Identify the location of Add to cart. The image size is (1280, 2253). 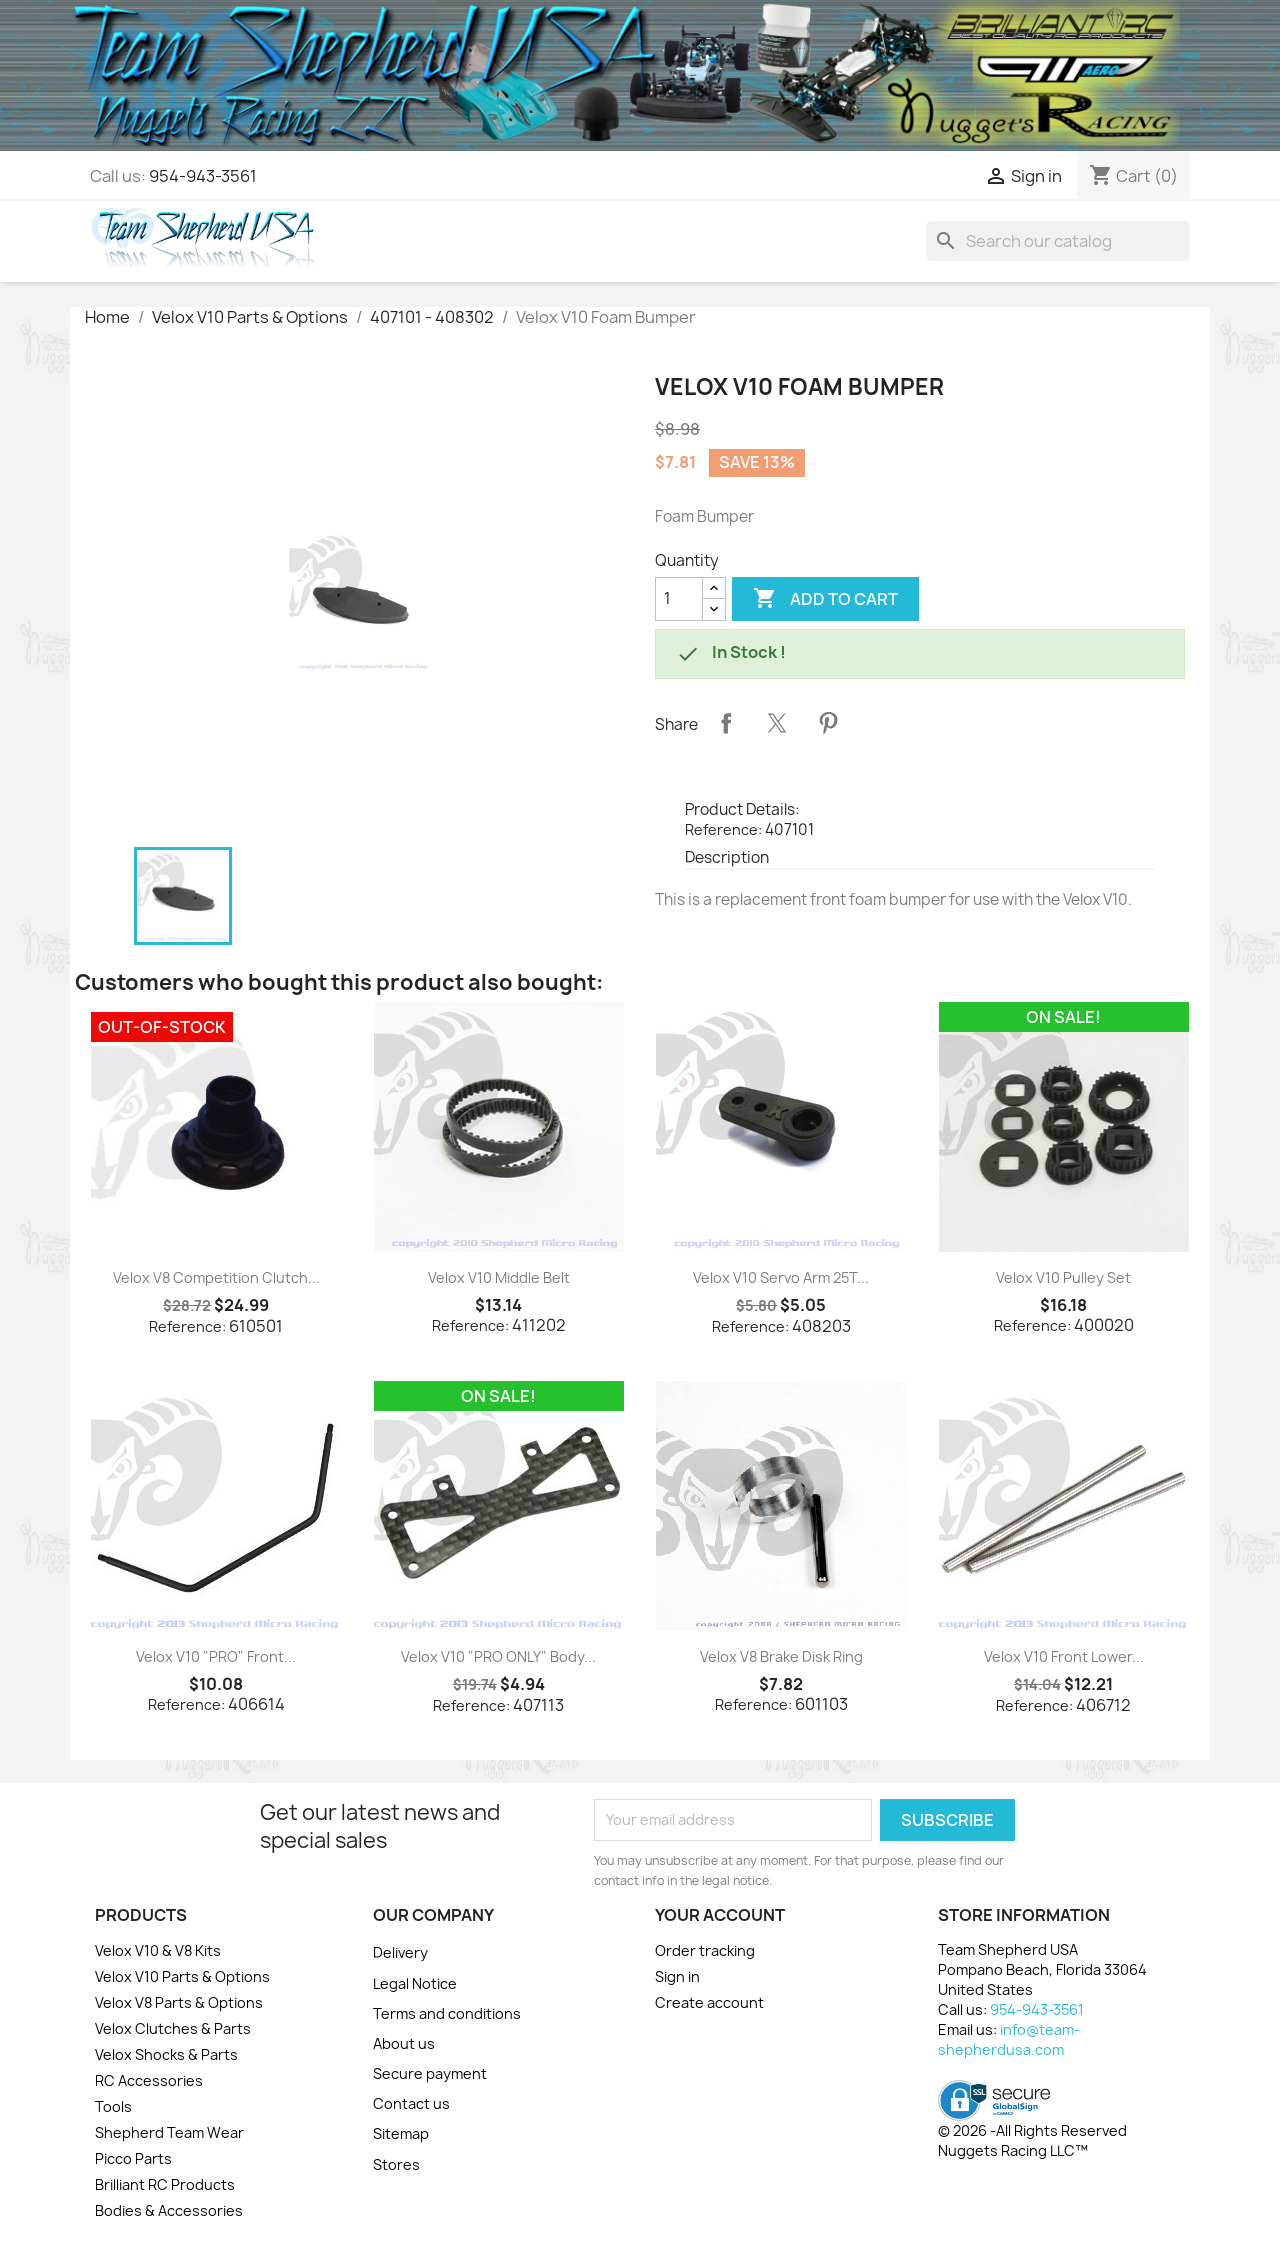
(825, 599).